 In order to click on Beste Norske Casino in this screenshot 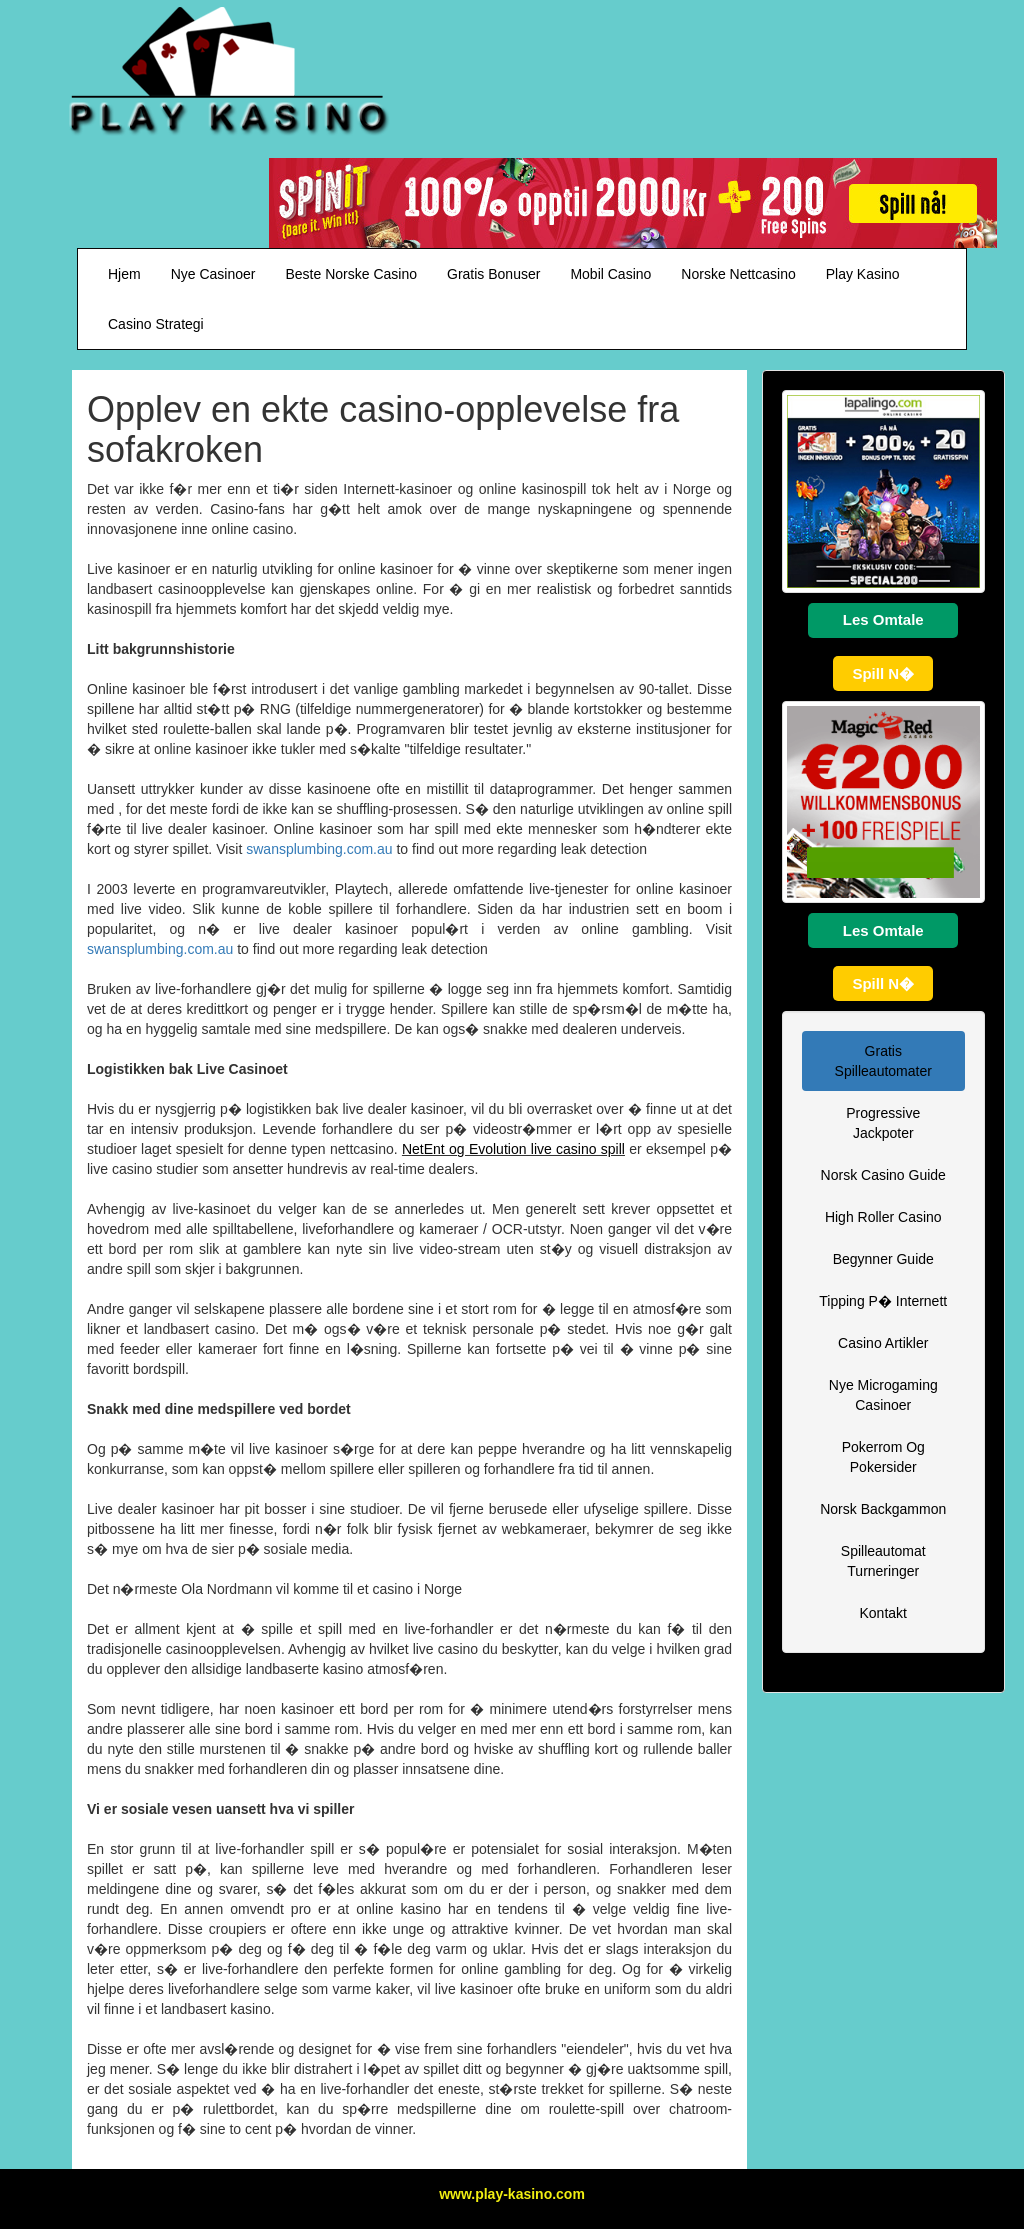, I will do `click(352, 274)`.